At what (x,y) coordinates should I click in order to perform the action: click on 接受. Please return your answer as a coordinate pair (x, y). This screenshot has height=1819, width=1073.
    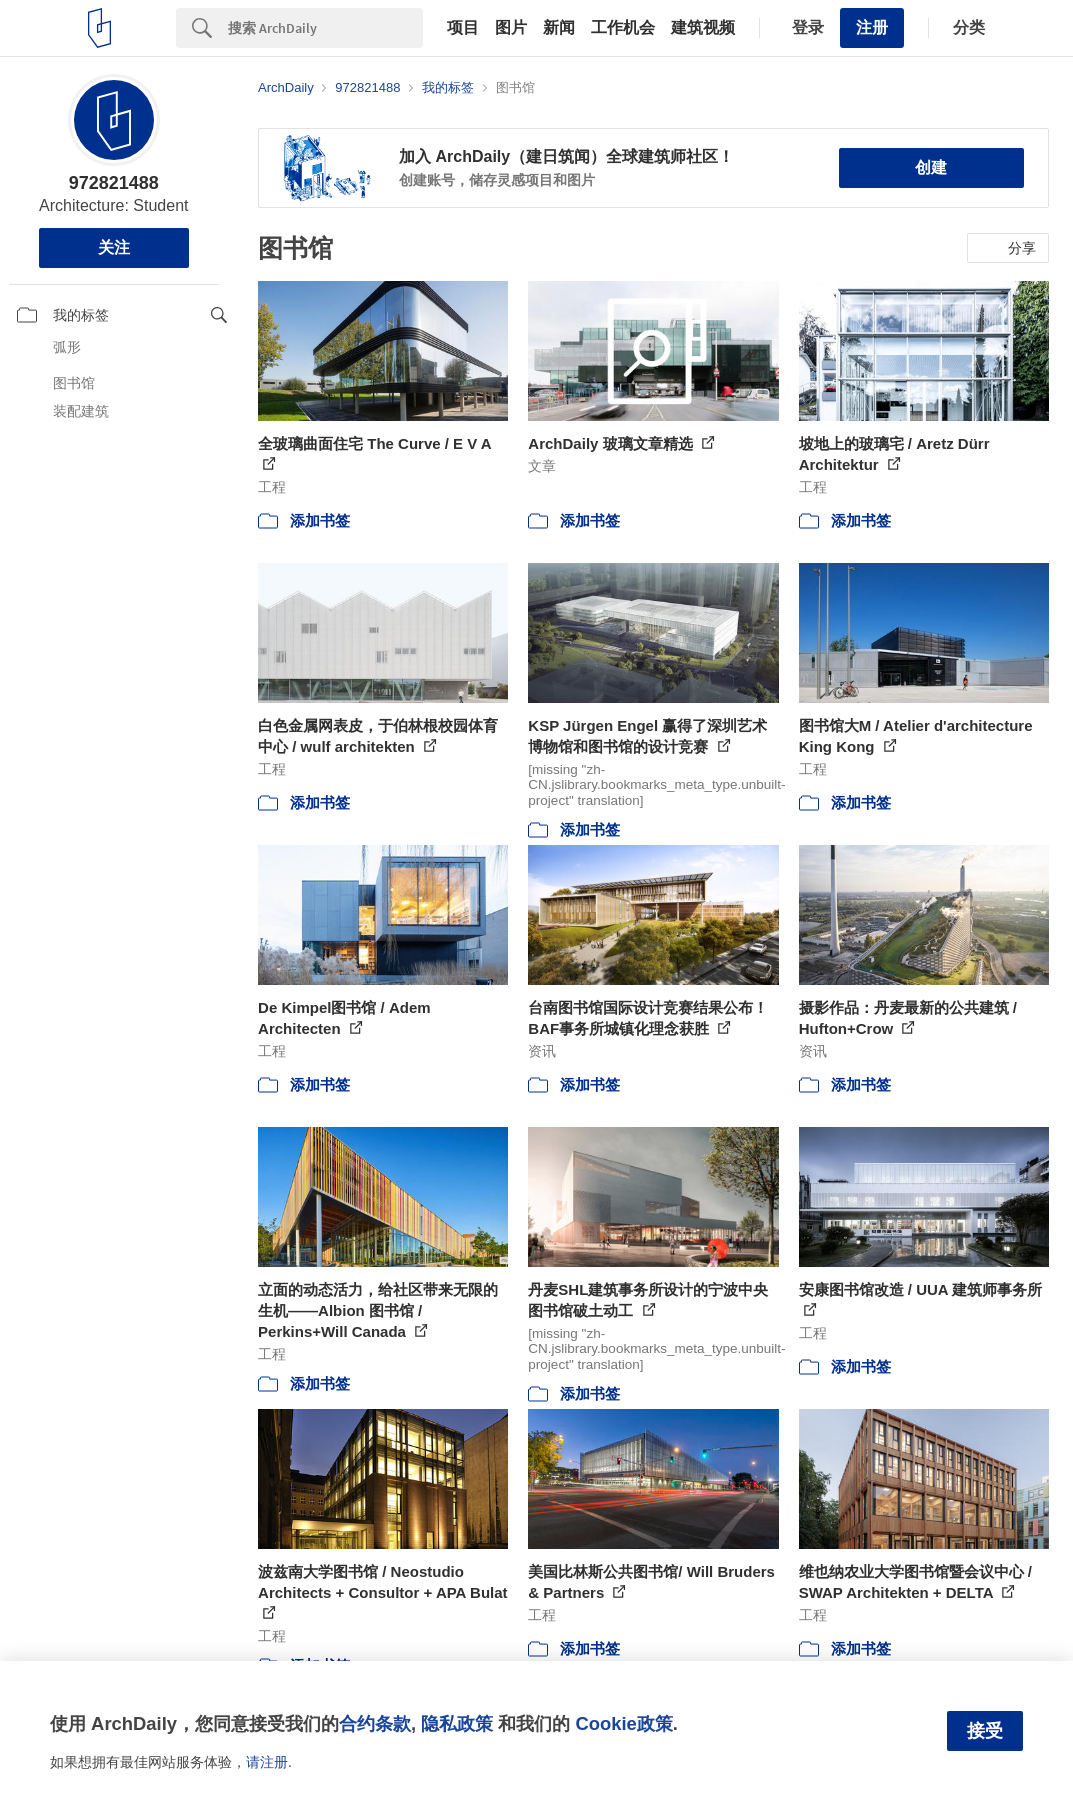
    Looking at the image, I should click on (985, 1731).